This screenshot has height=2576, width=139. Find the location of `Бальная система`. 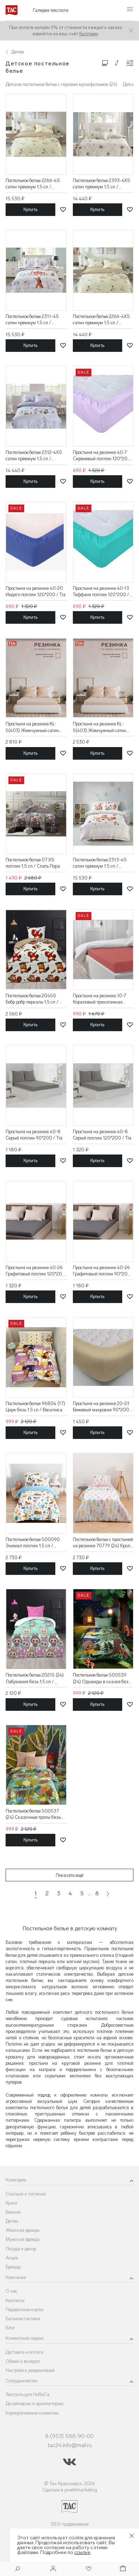

Бальная система is located at coordinates (23, 2318).